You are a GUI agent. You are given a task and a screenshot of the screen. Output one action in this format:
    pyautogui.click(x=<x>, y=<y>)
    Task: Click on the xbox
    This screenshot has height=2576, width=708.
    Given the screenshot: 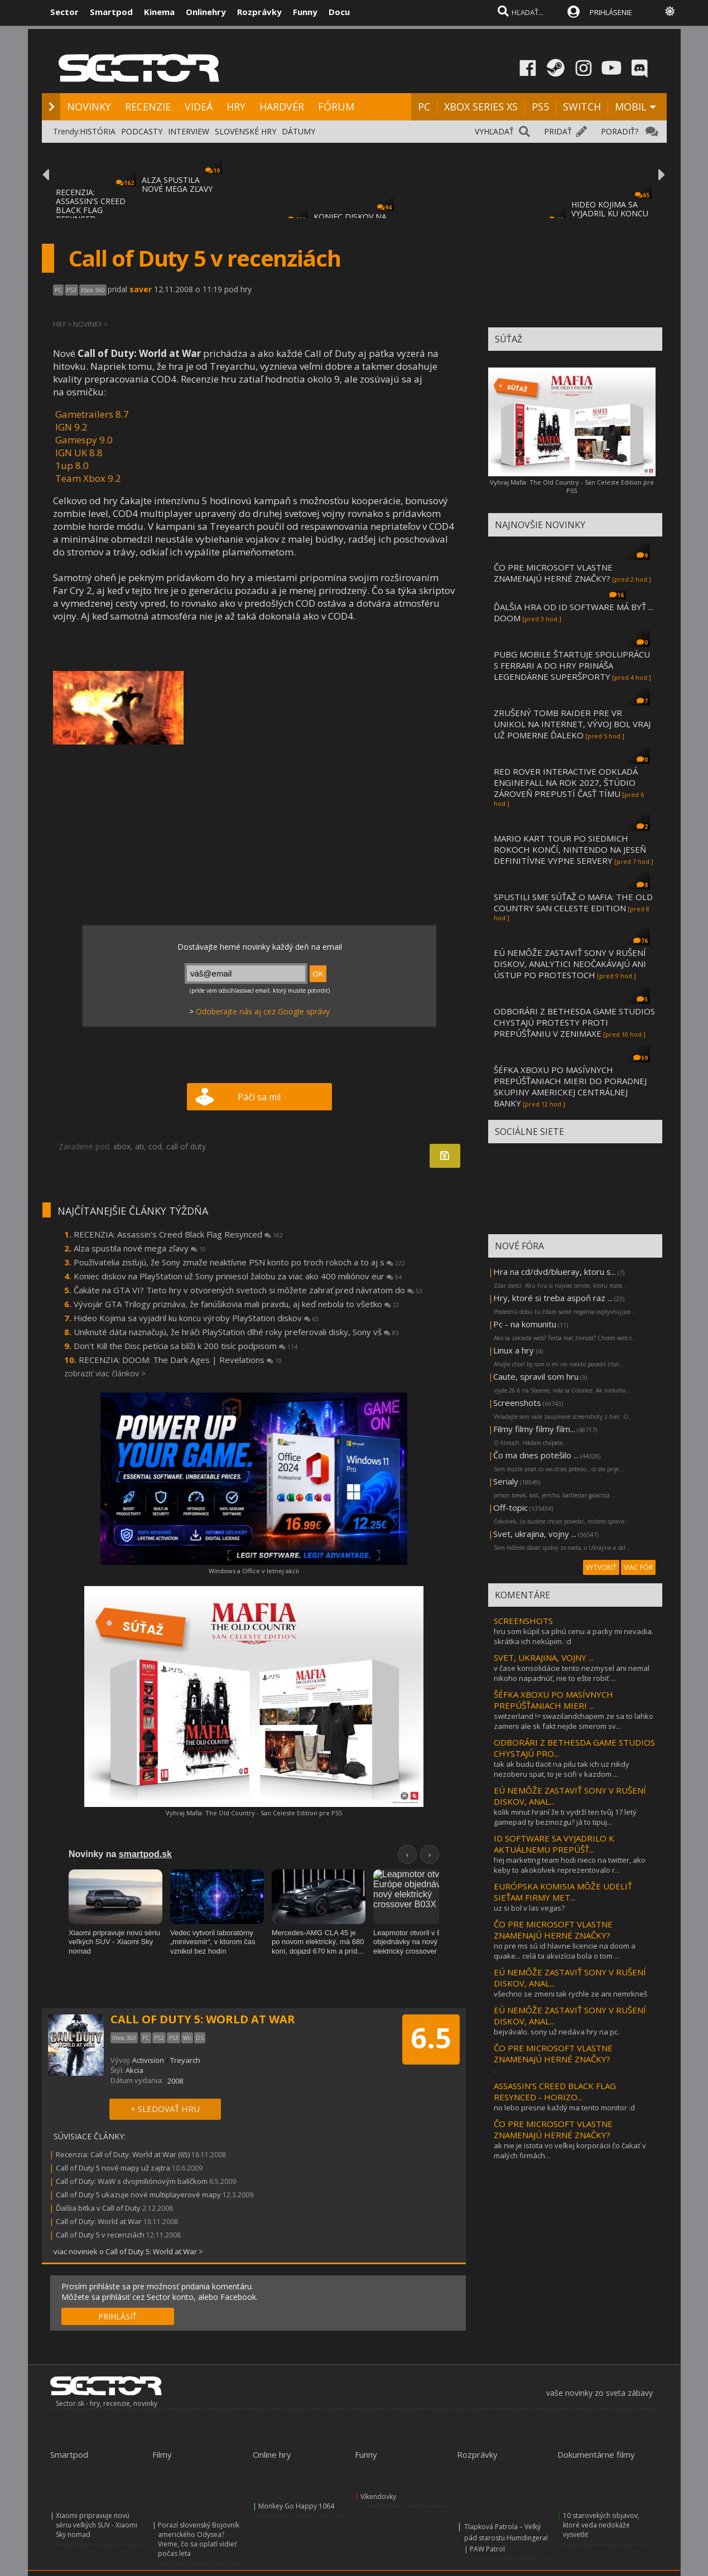 What is the action you would take?
    pyautogui.click(x=122, y=1146)
    